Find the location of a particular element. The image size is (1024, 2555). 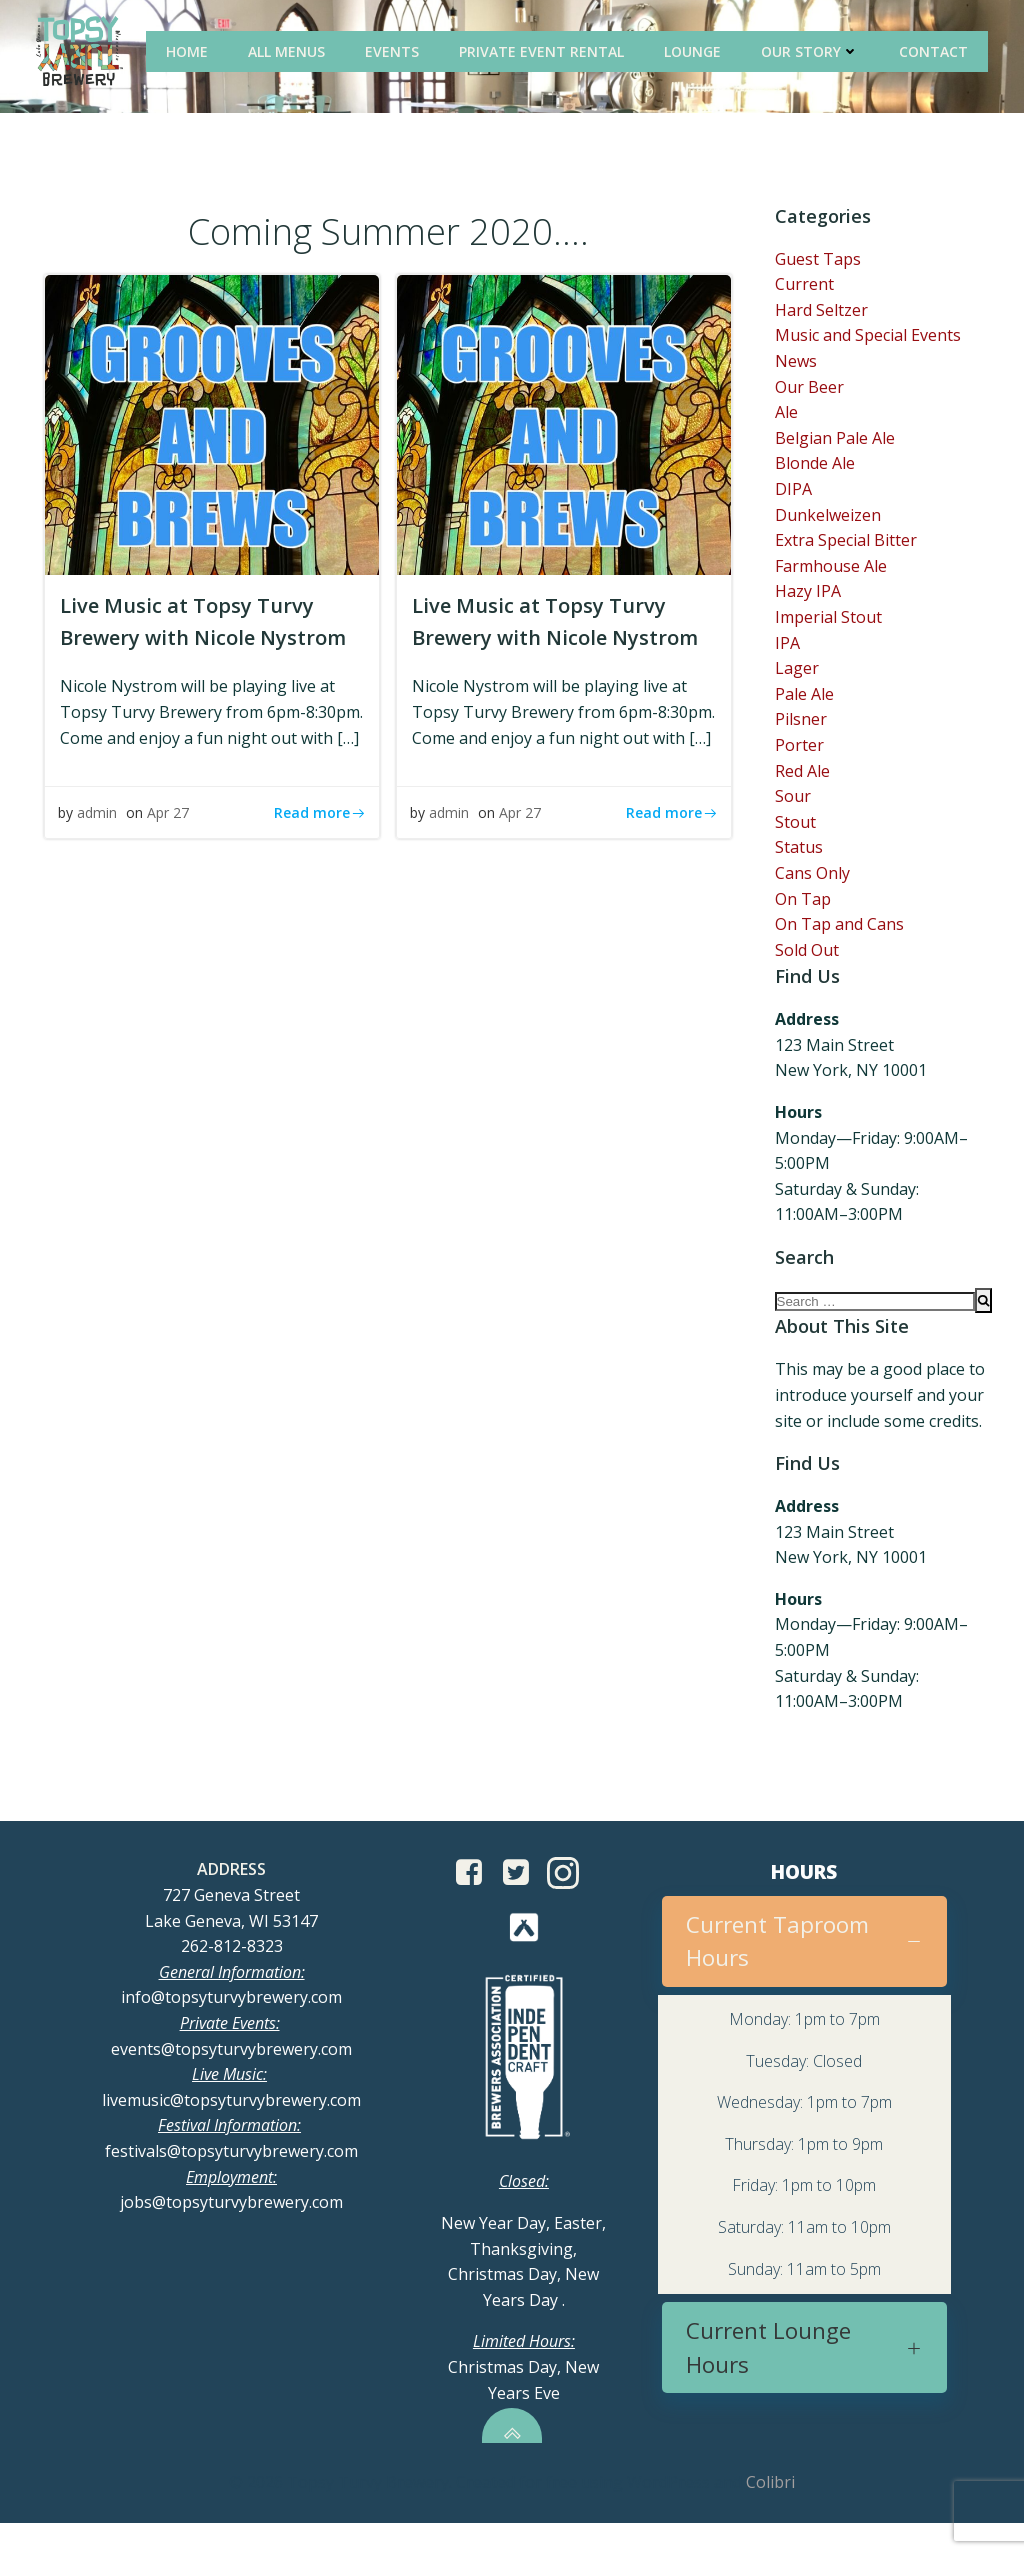

Dunkelweizen is located at coordinates (828, 517).